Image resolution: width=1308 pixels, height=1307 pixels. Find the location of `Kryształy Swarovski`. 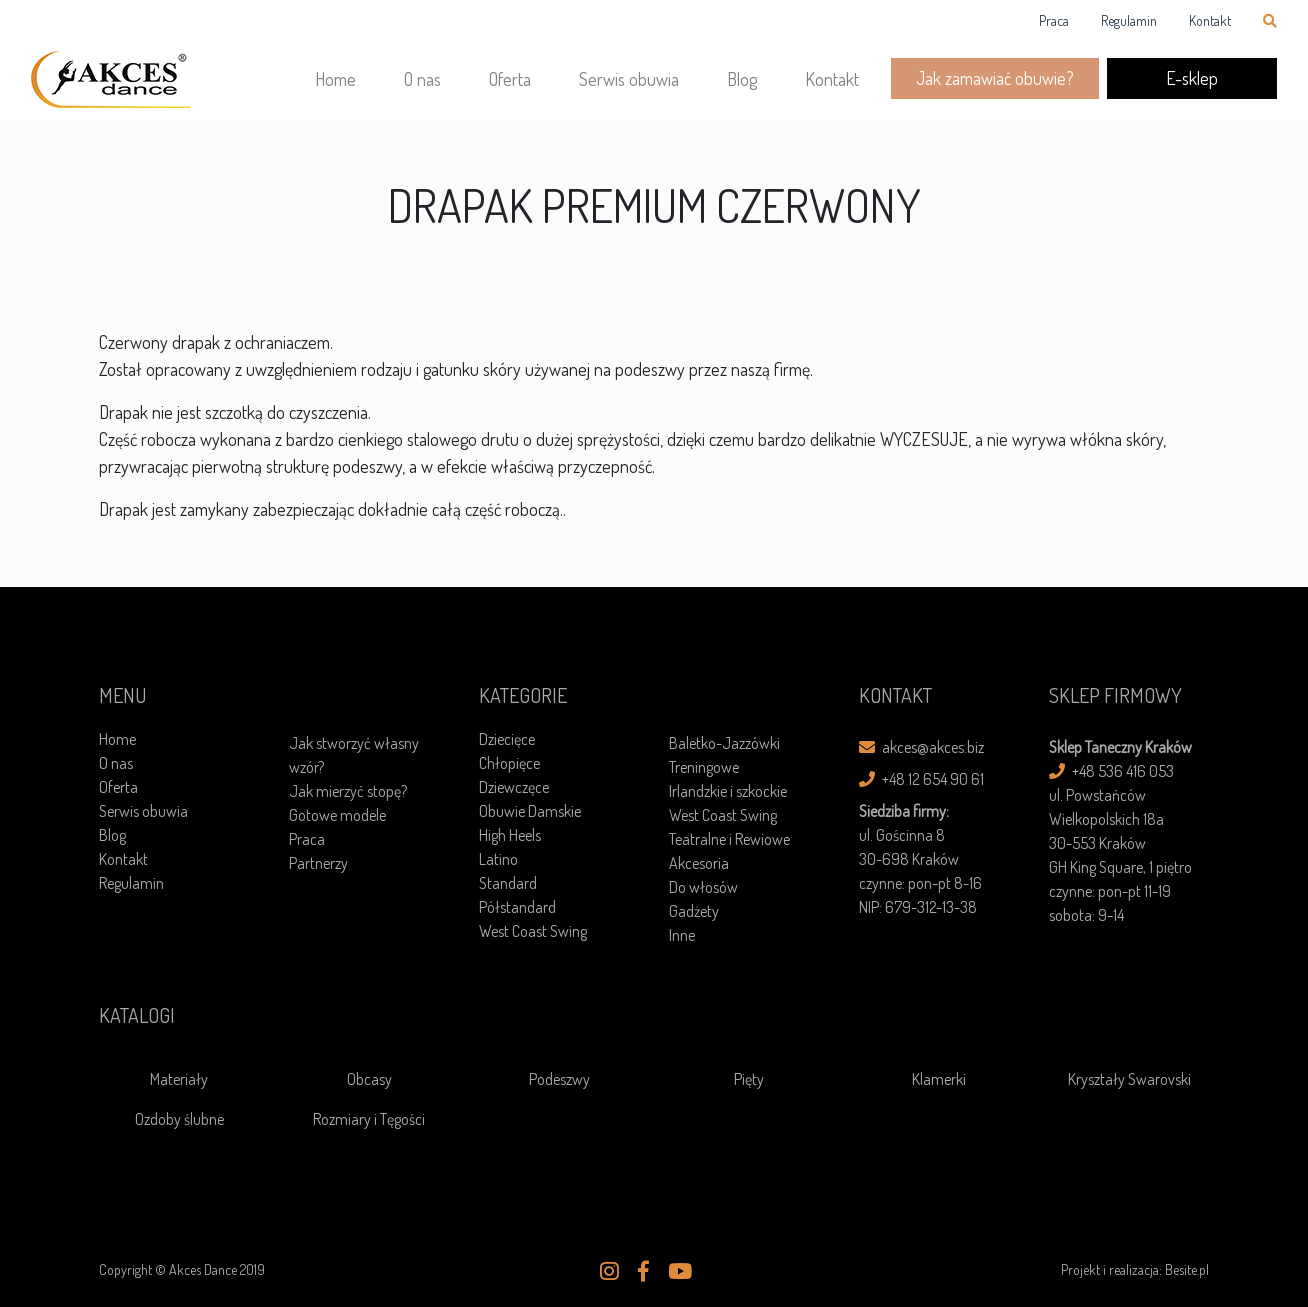

Kryształy Swarovski is located at coordinates (1129, 1079).